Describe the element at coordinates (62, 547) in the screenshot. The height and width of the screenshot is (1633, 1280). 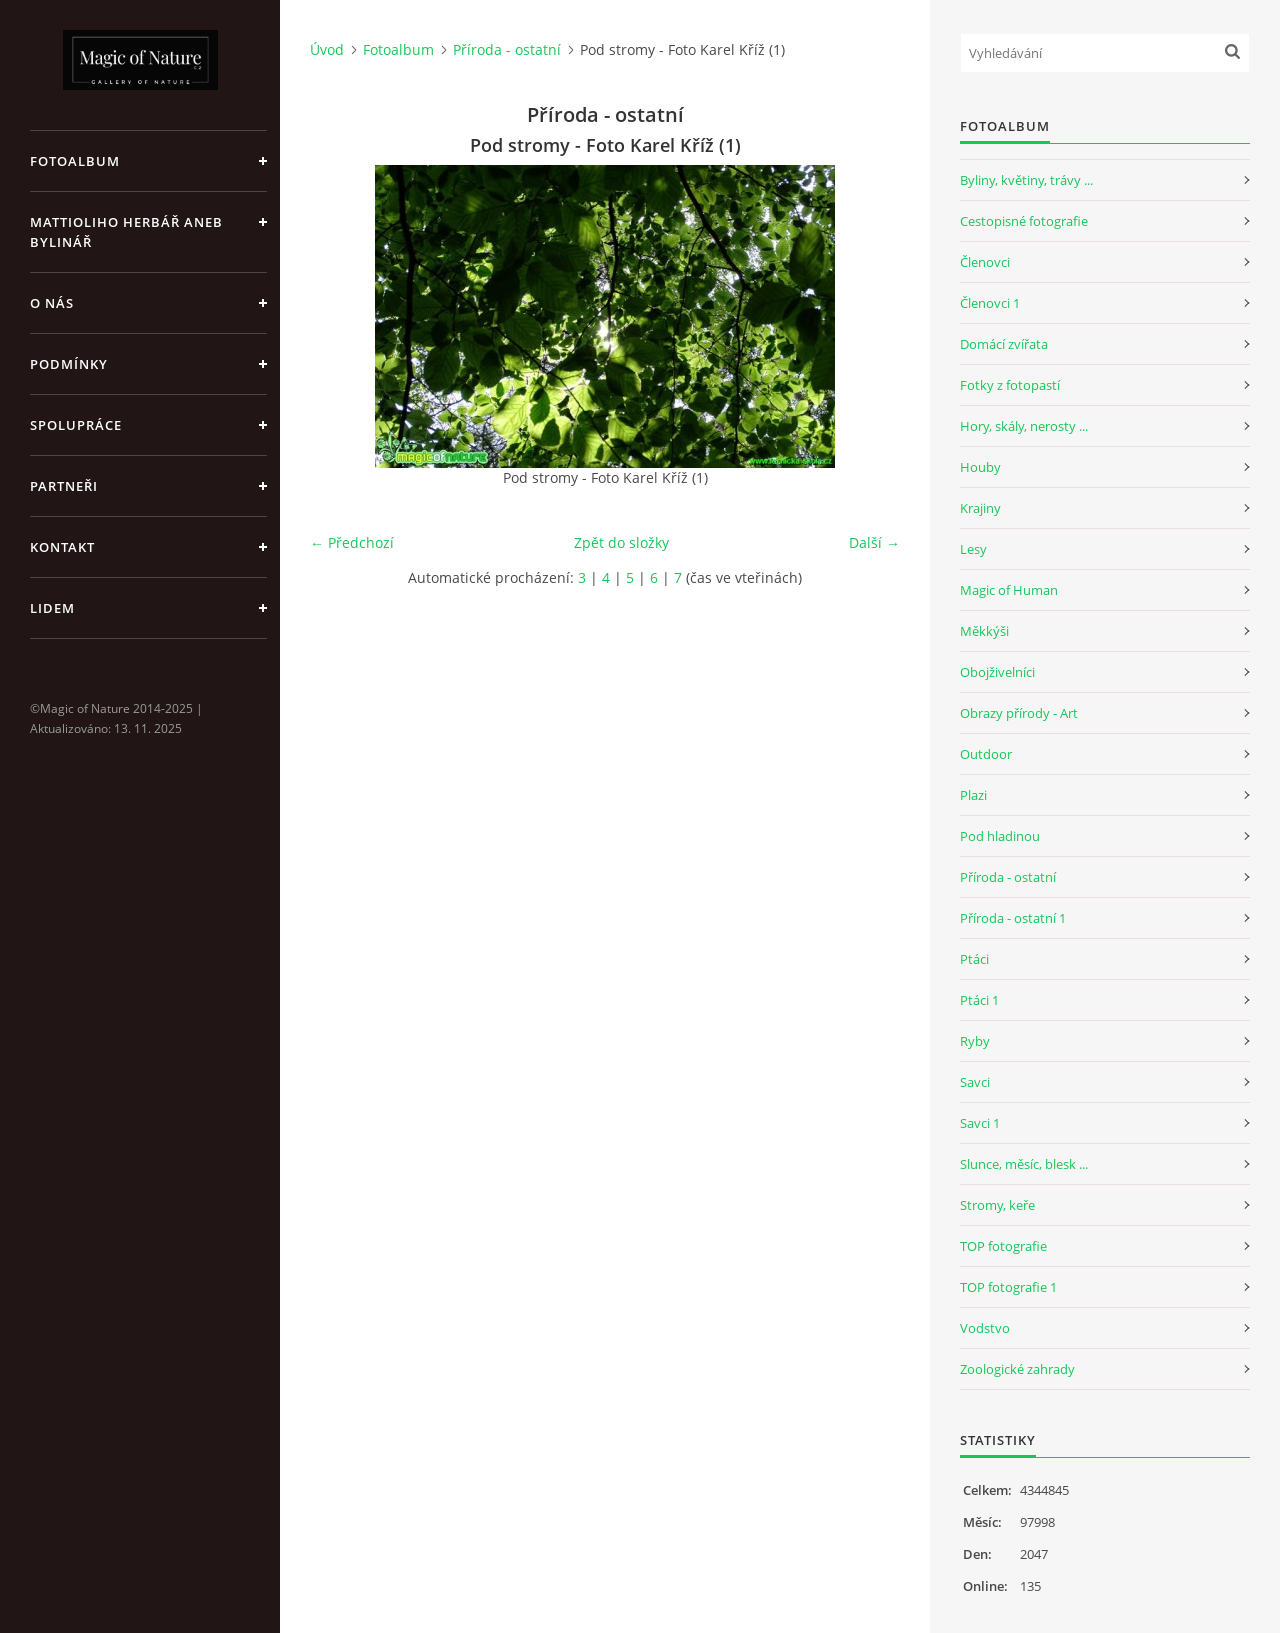
I see `Kontakt` at that location.